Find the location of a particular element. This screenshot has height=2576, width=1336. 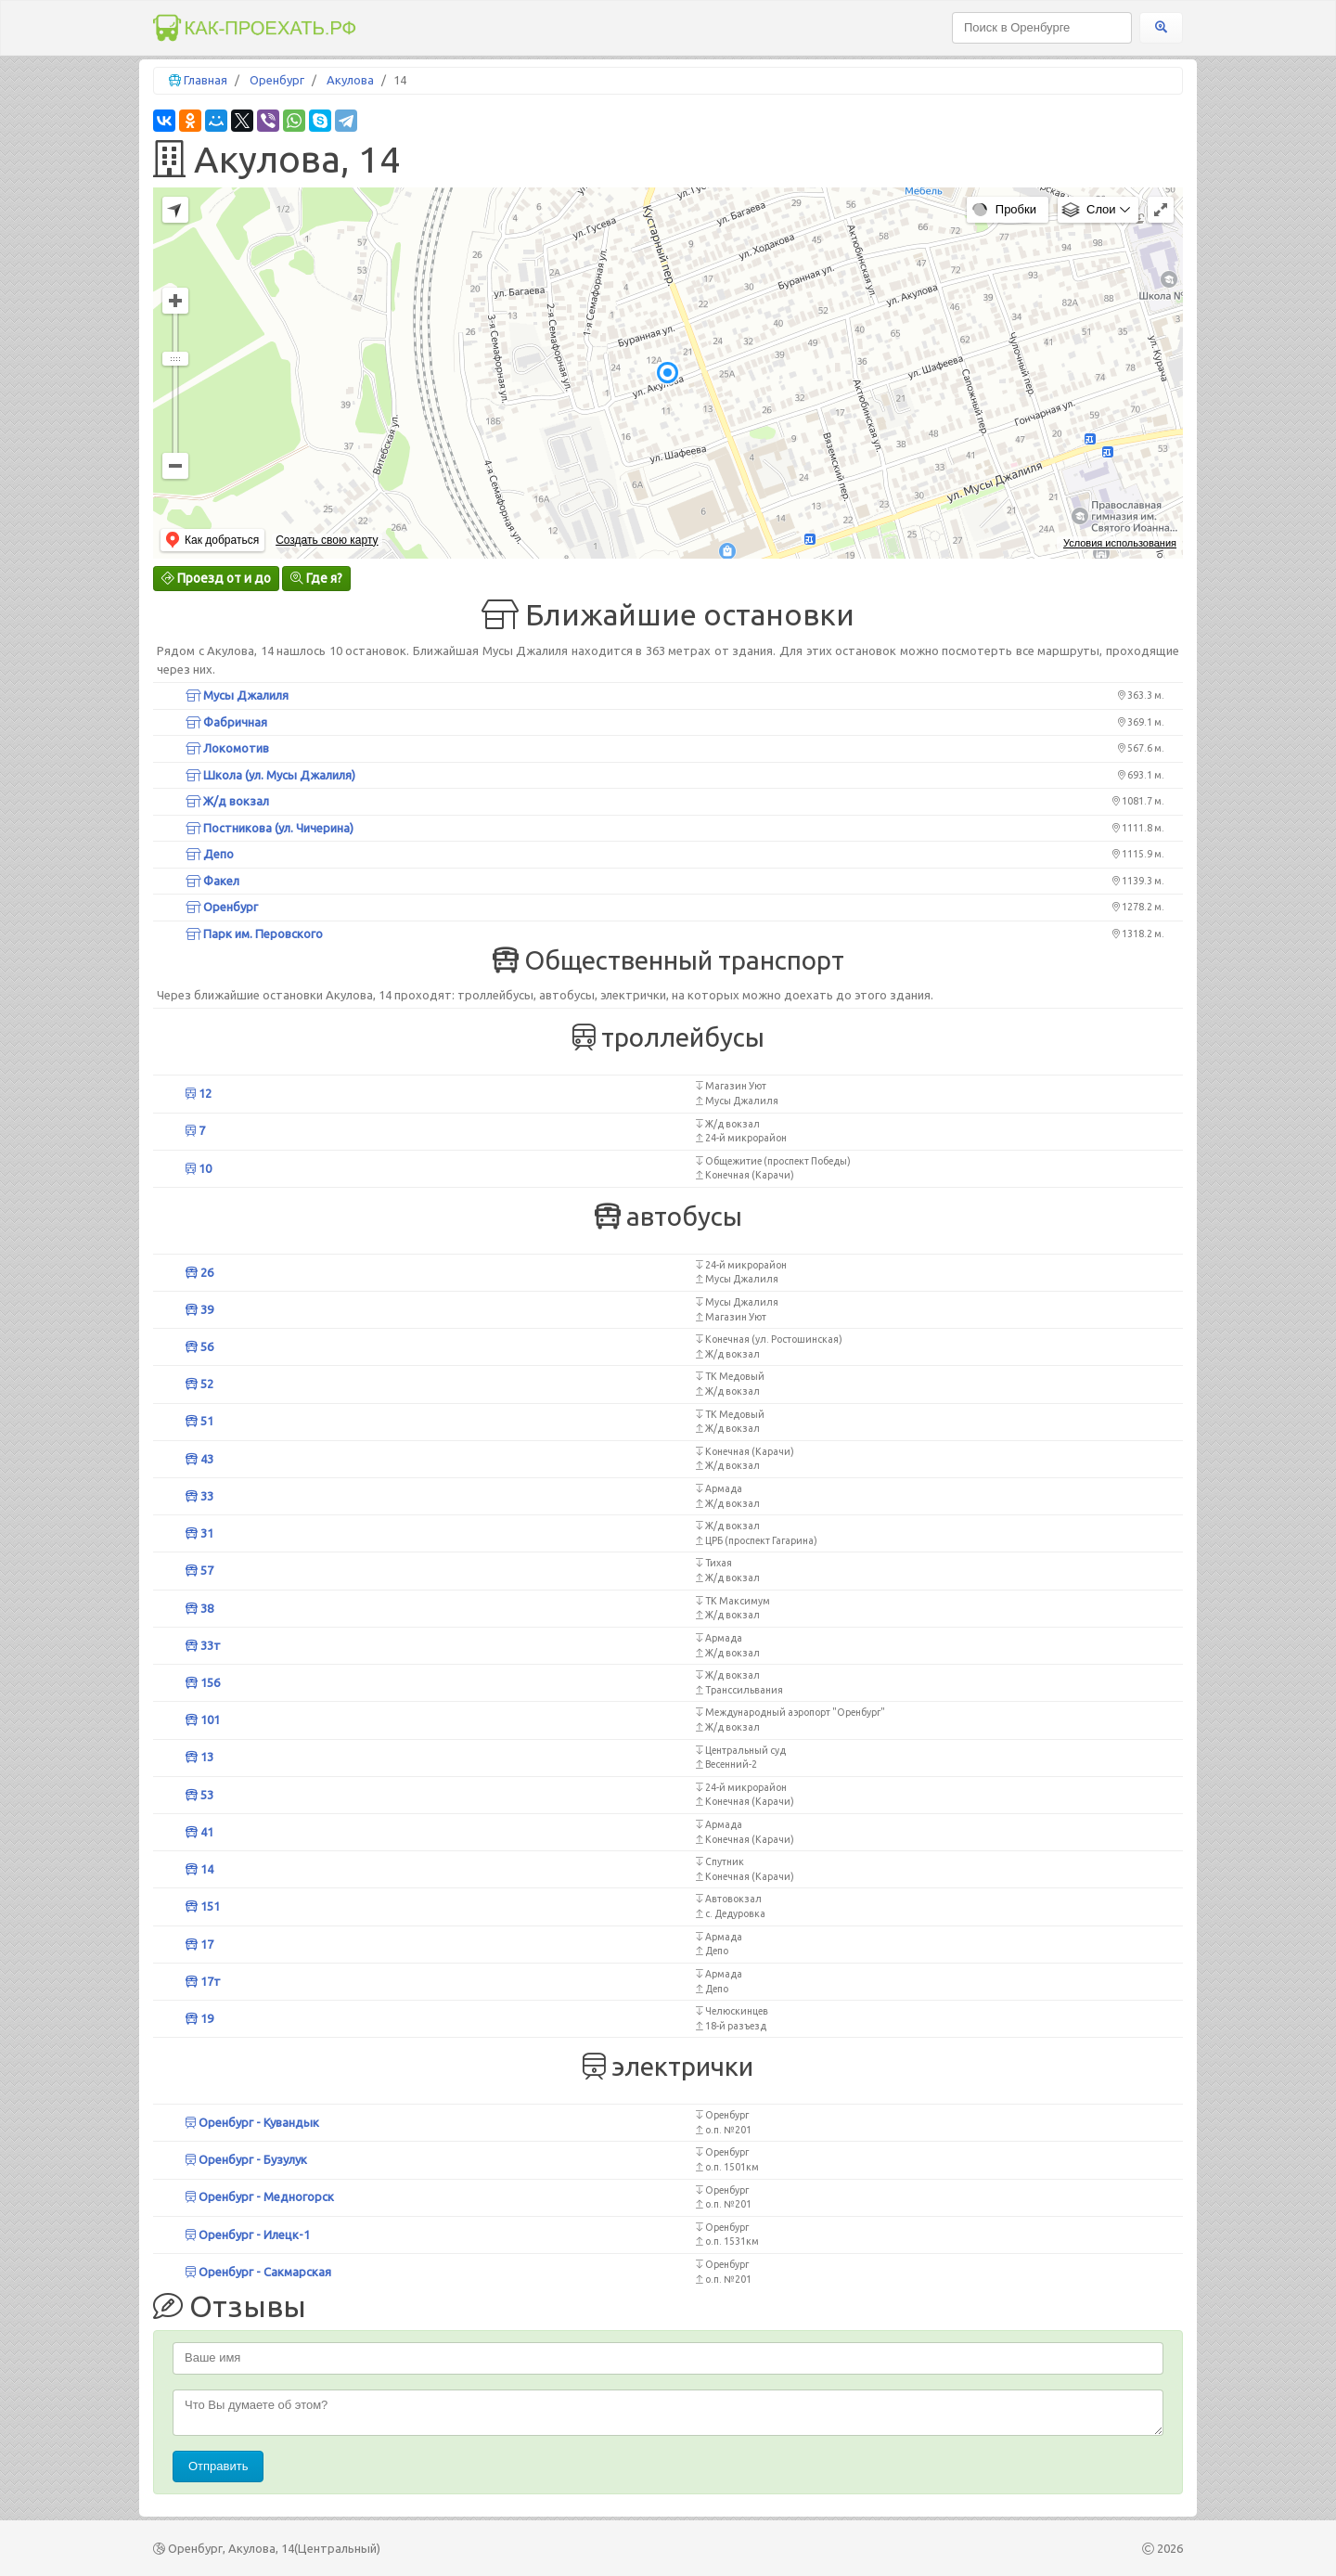

Условия использования is located at coordinates (1119, 542).